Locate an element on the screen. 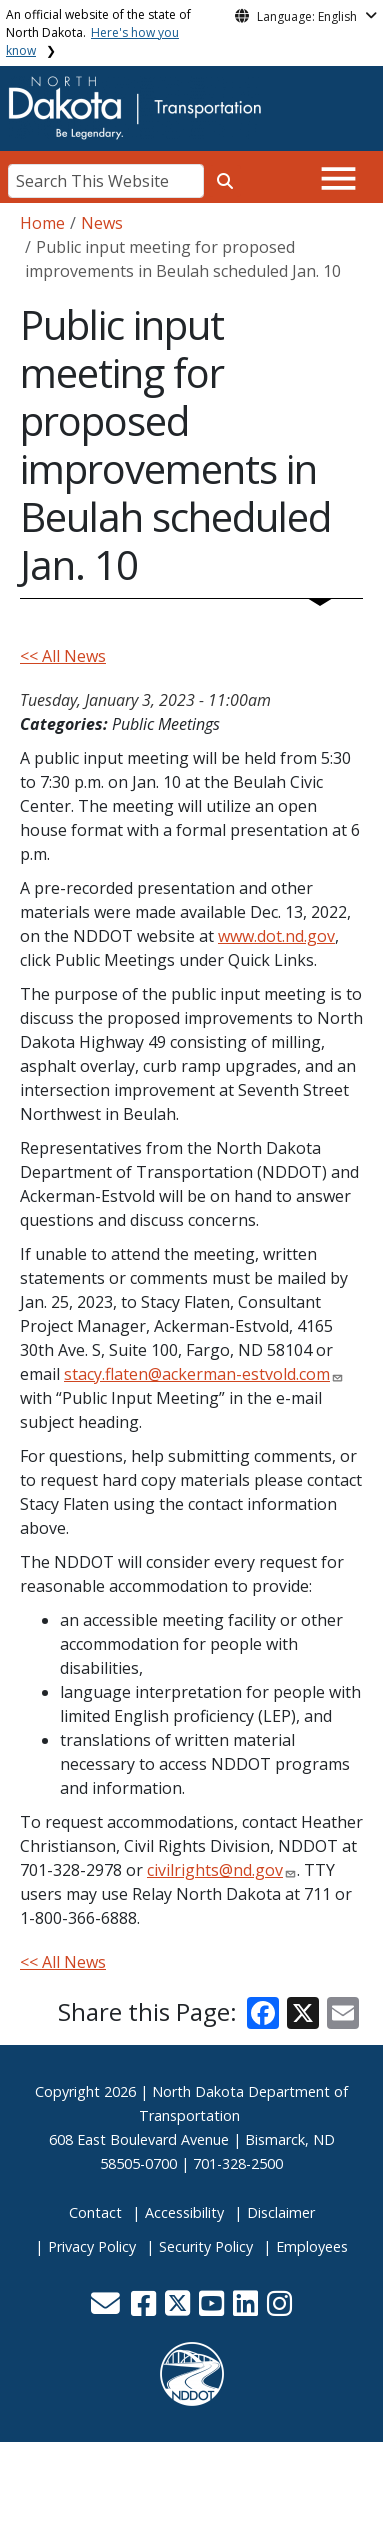  Employees is located at coordinates (312, 2246).